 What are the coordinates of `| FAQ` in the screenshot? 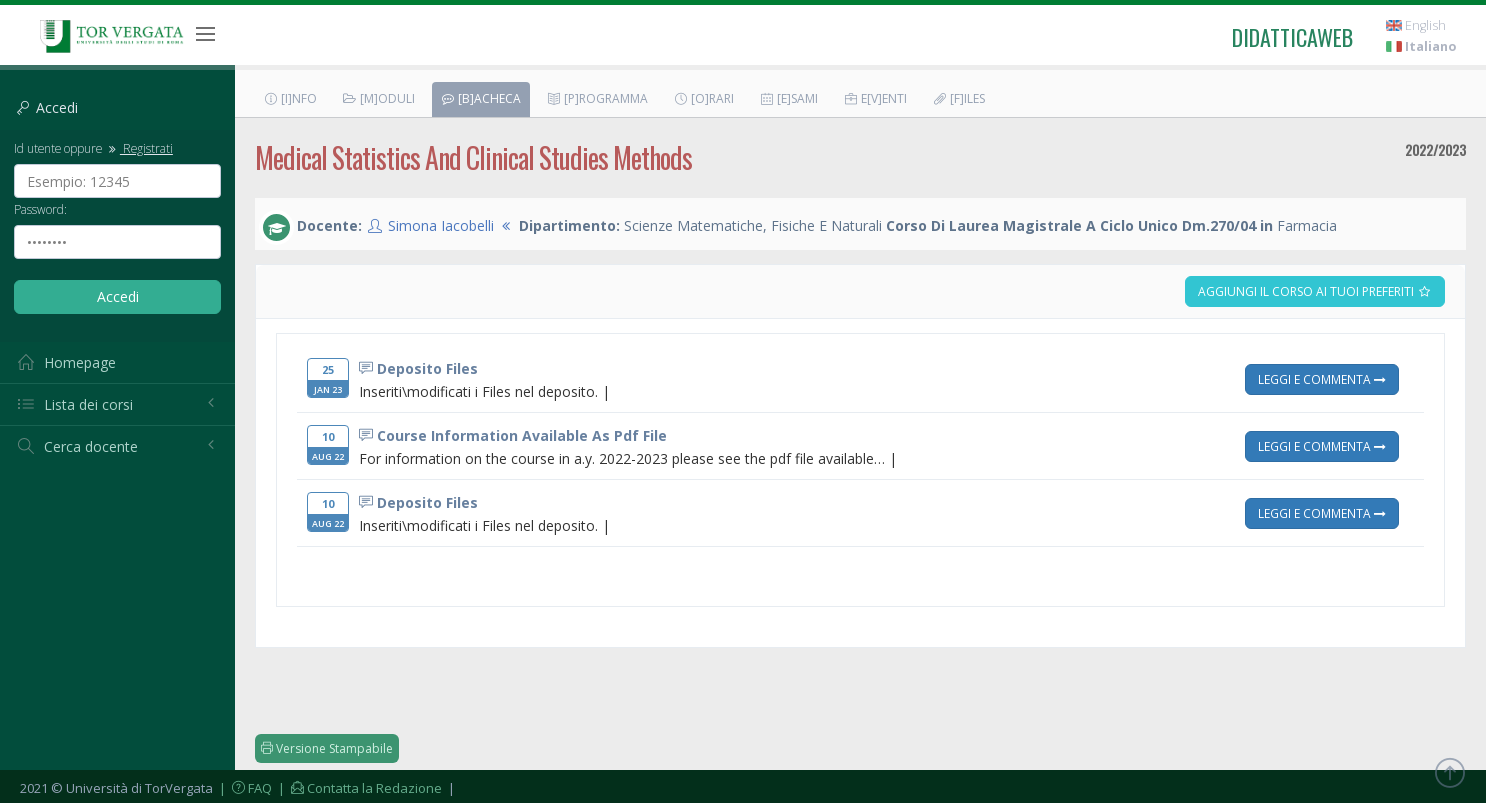 It's located at (244, 788).